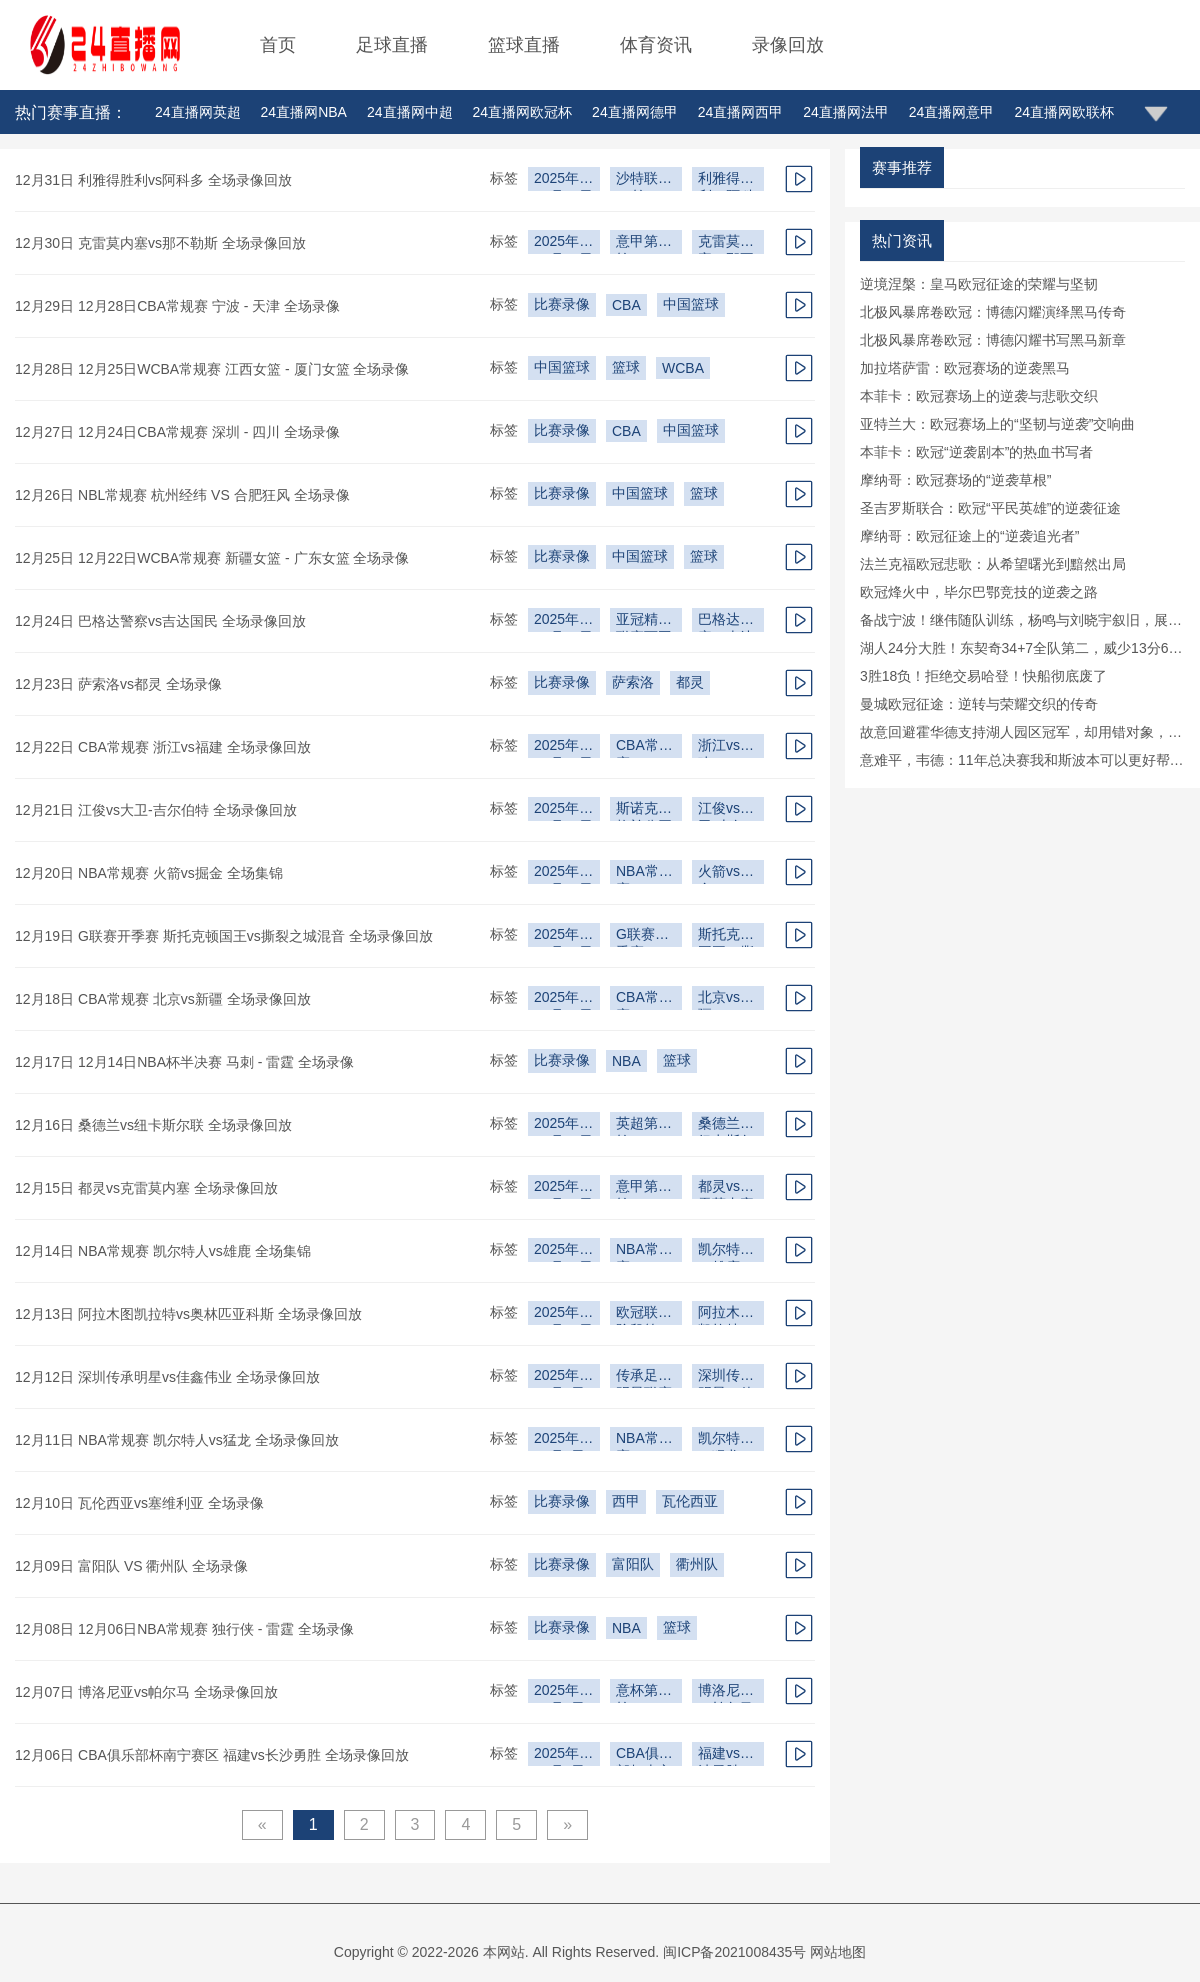  I want to click on 篮球直播, so click(524, 45).